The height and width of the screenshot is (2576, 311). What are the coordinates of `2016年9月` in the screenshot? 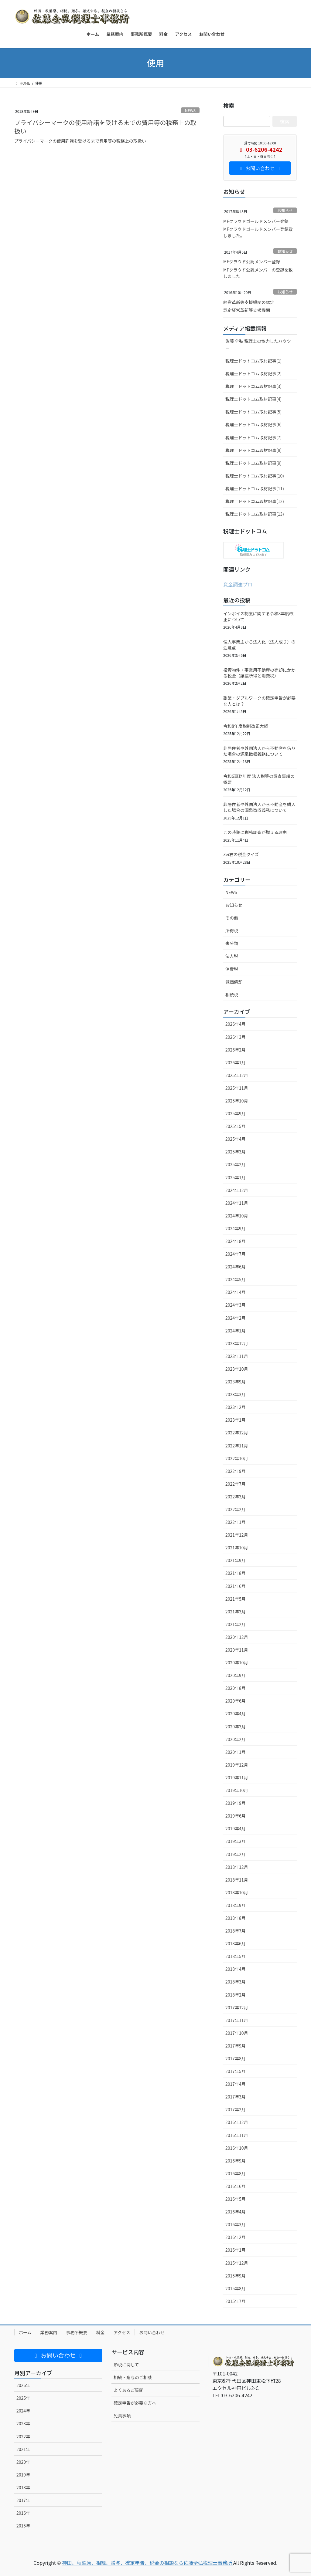 It's located at (235, 2161).